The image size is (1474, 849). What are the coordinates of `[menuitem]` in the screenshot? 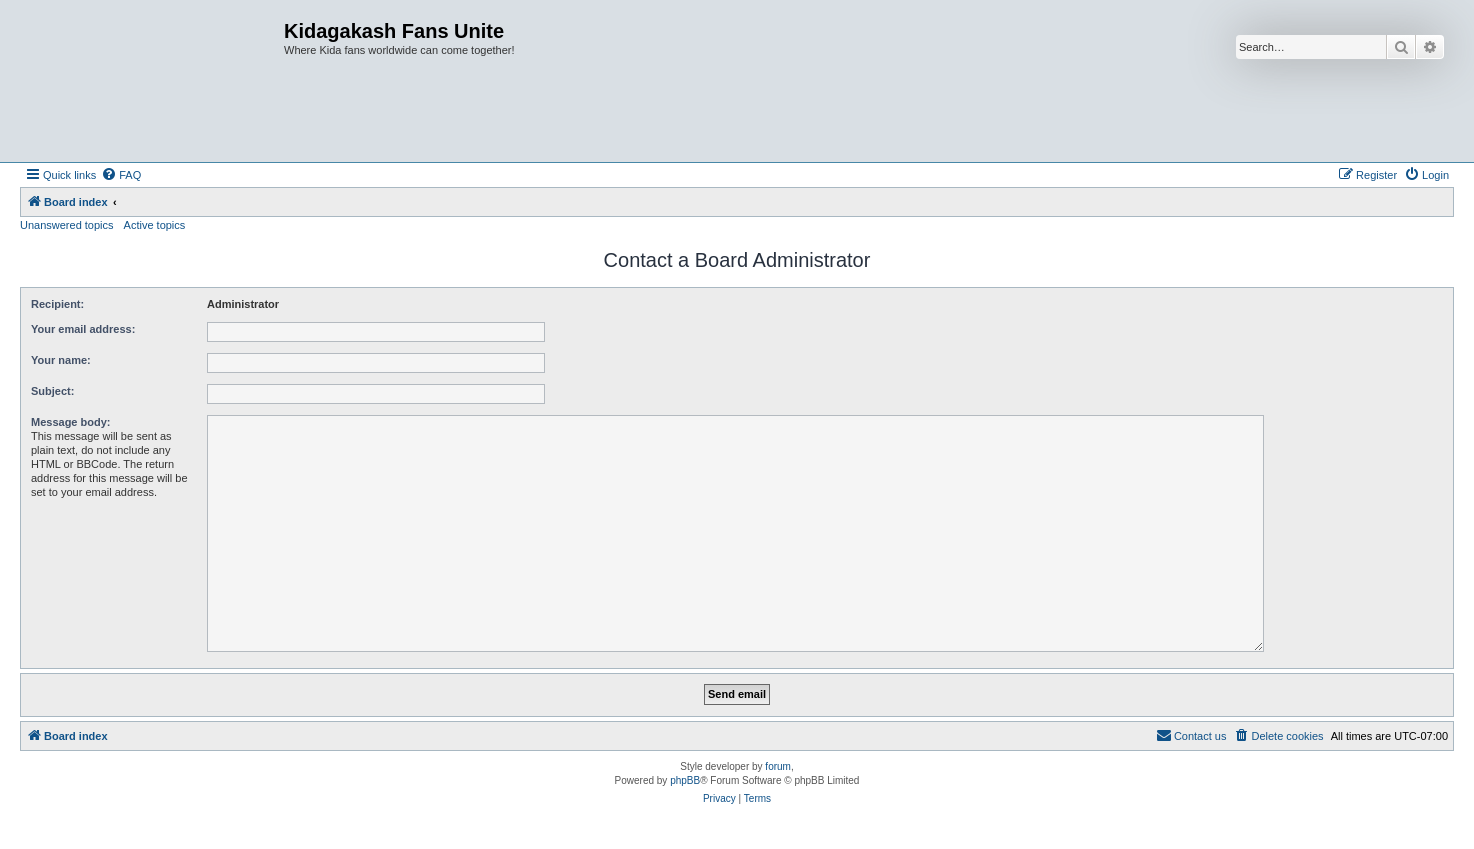 It's located at (121, 175).